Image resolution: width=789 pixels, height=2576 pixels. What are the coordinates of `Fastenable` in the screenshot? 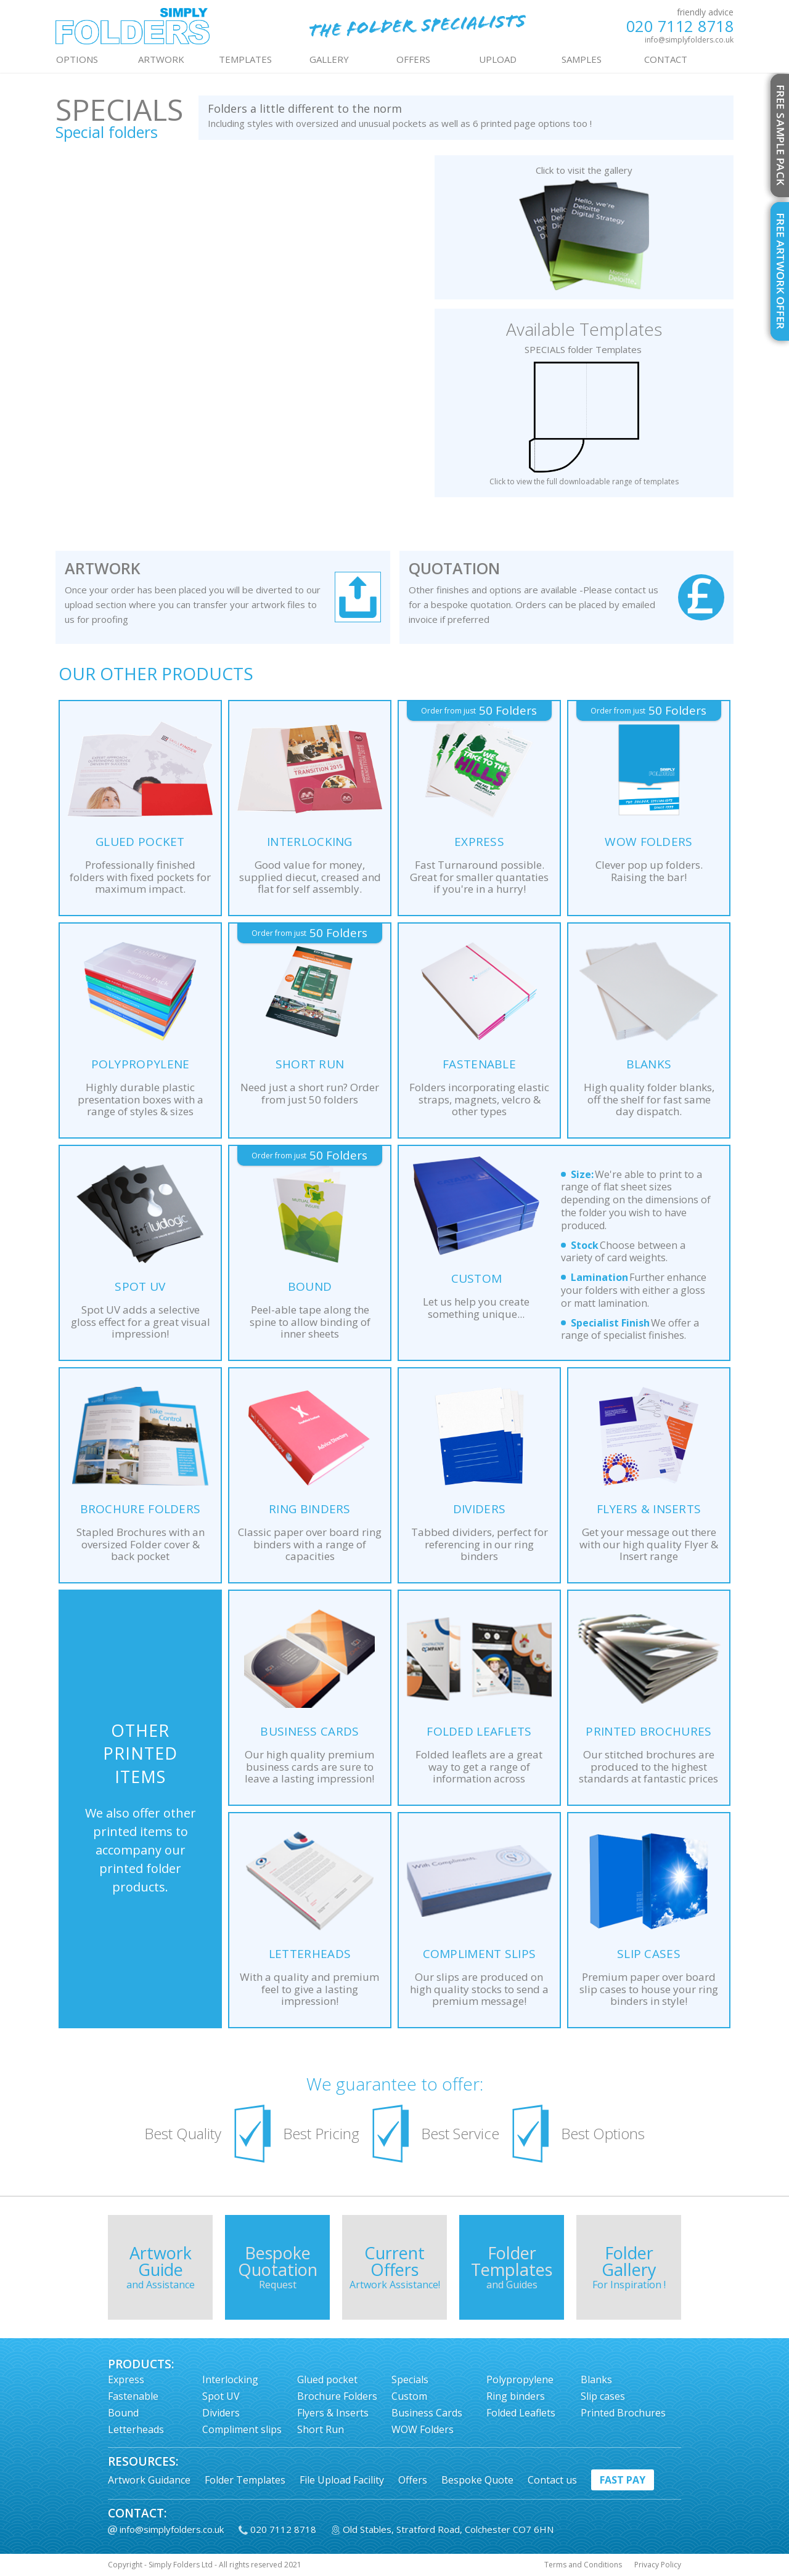 It's located at (133, 2396).